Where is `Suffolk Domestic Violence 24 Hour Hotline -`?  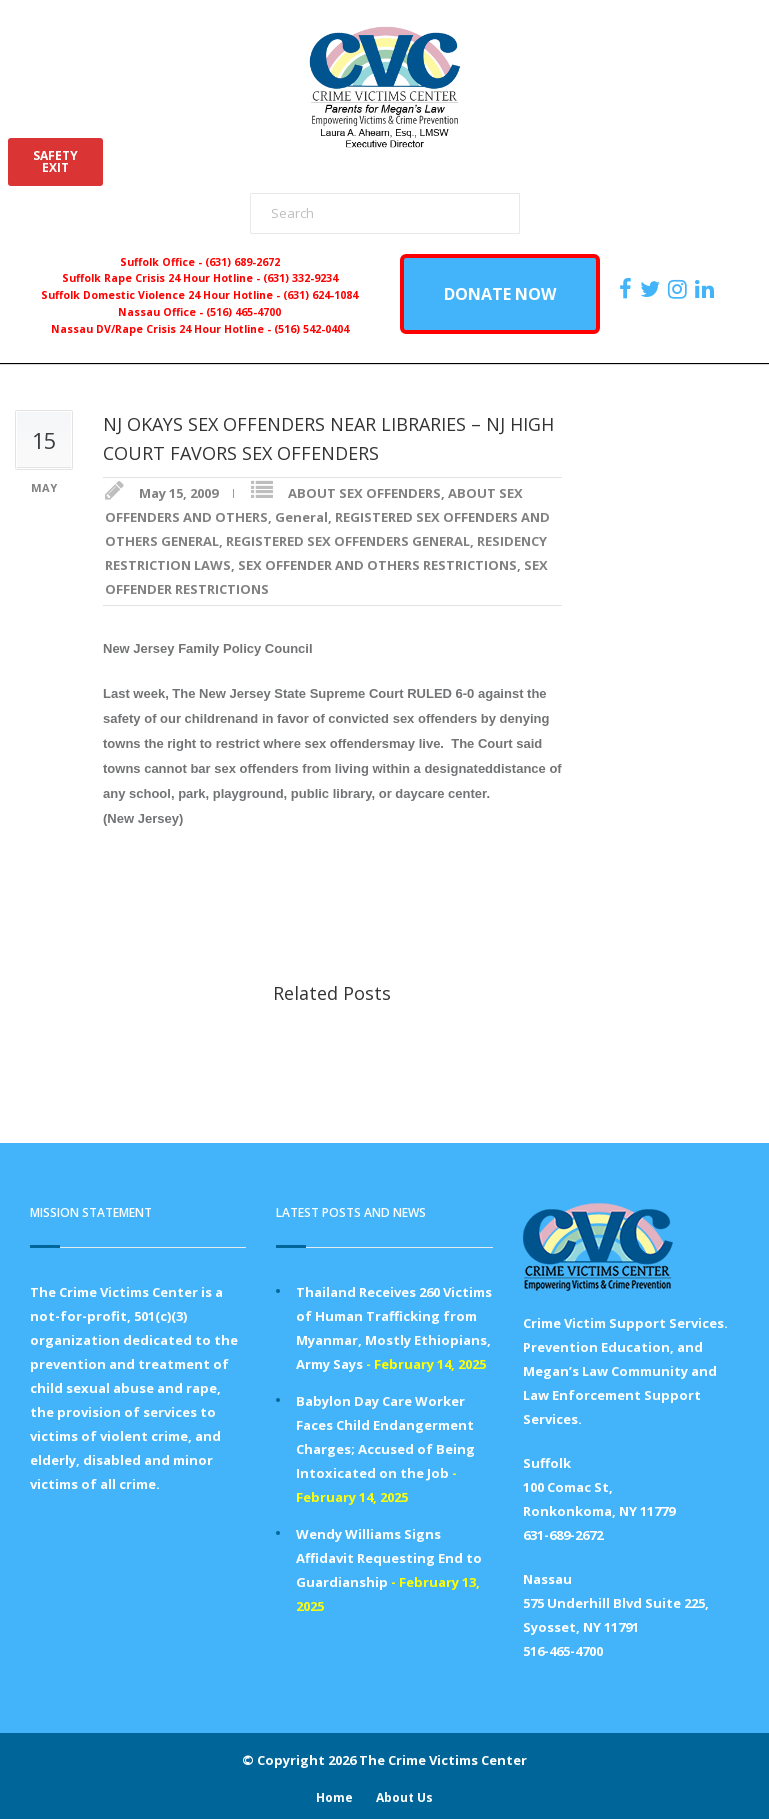
Suffolk Domestic Violence 24 Hour Hotline - is located at coordinates (162, 295).